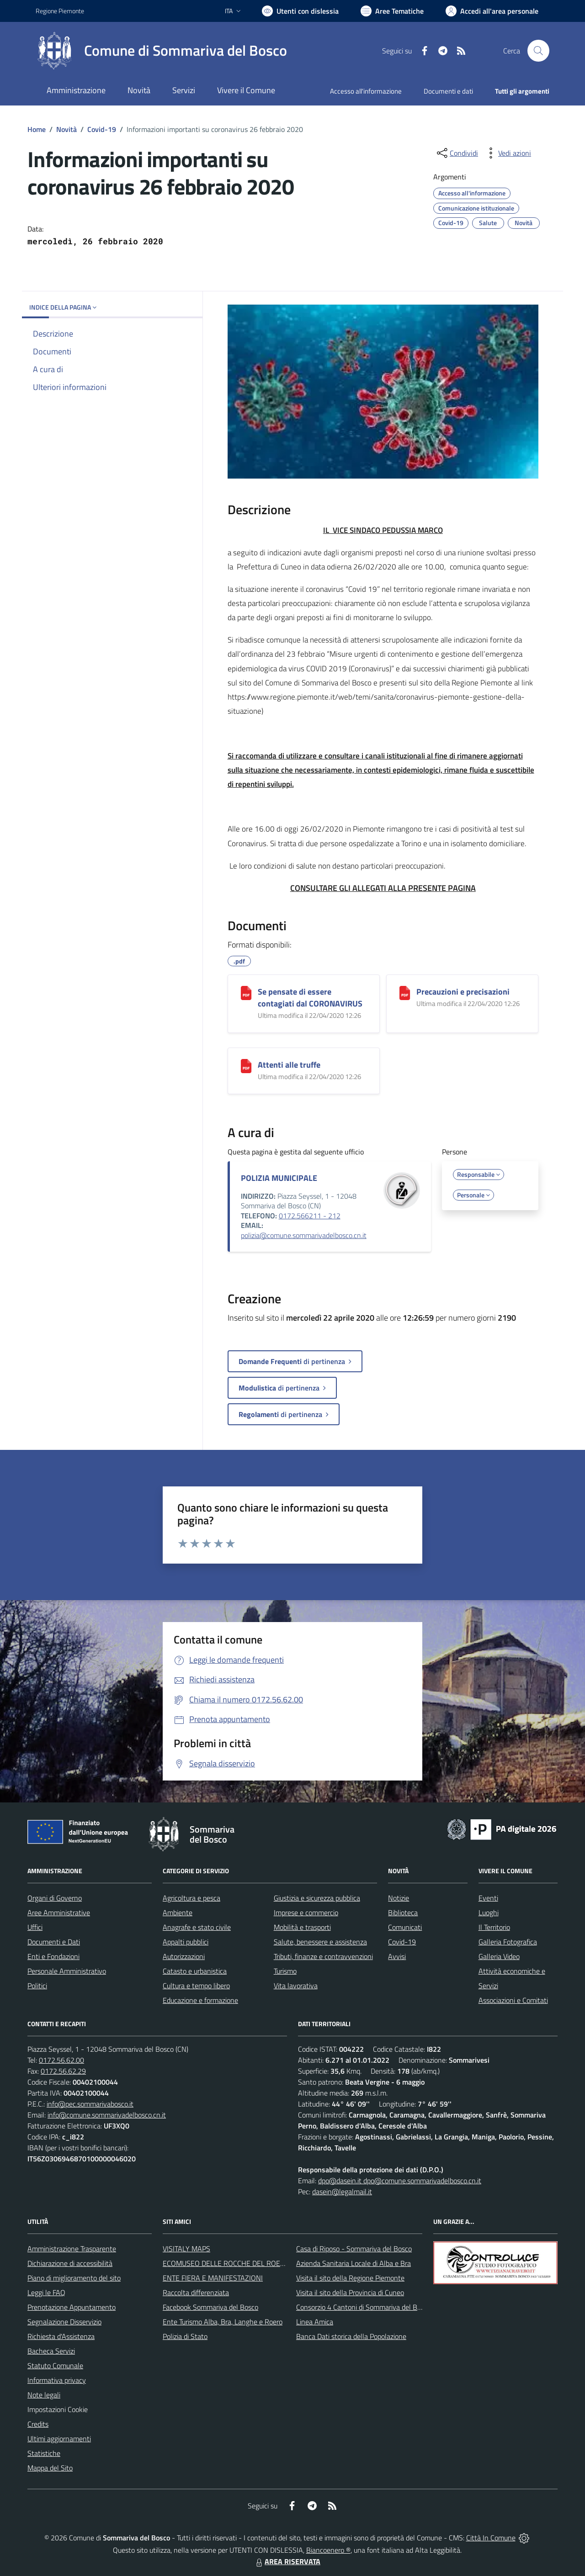 This screenshot has height=2576, width=585. What do you see at coordinates (57, 2409) in the screenshot?
I see `Impostazioni Cookie` at bounding box center [57, 2409].